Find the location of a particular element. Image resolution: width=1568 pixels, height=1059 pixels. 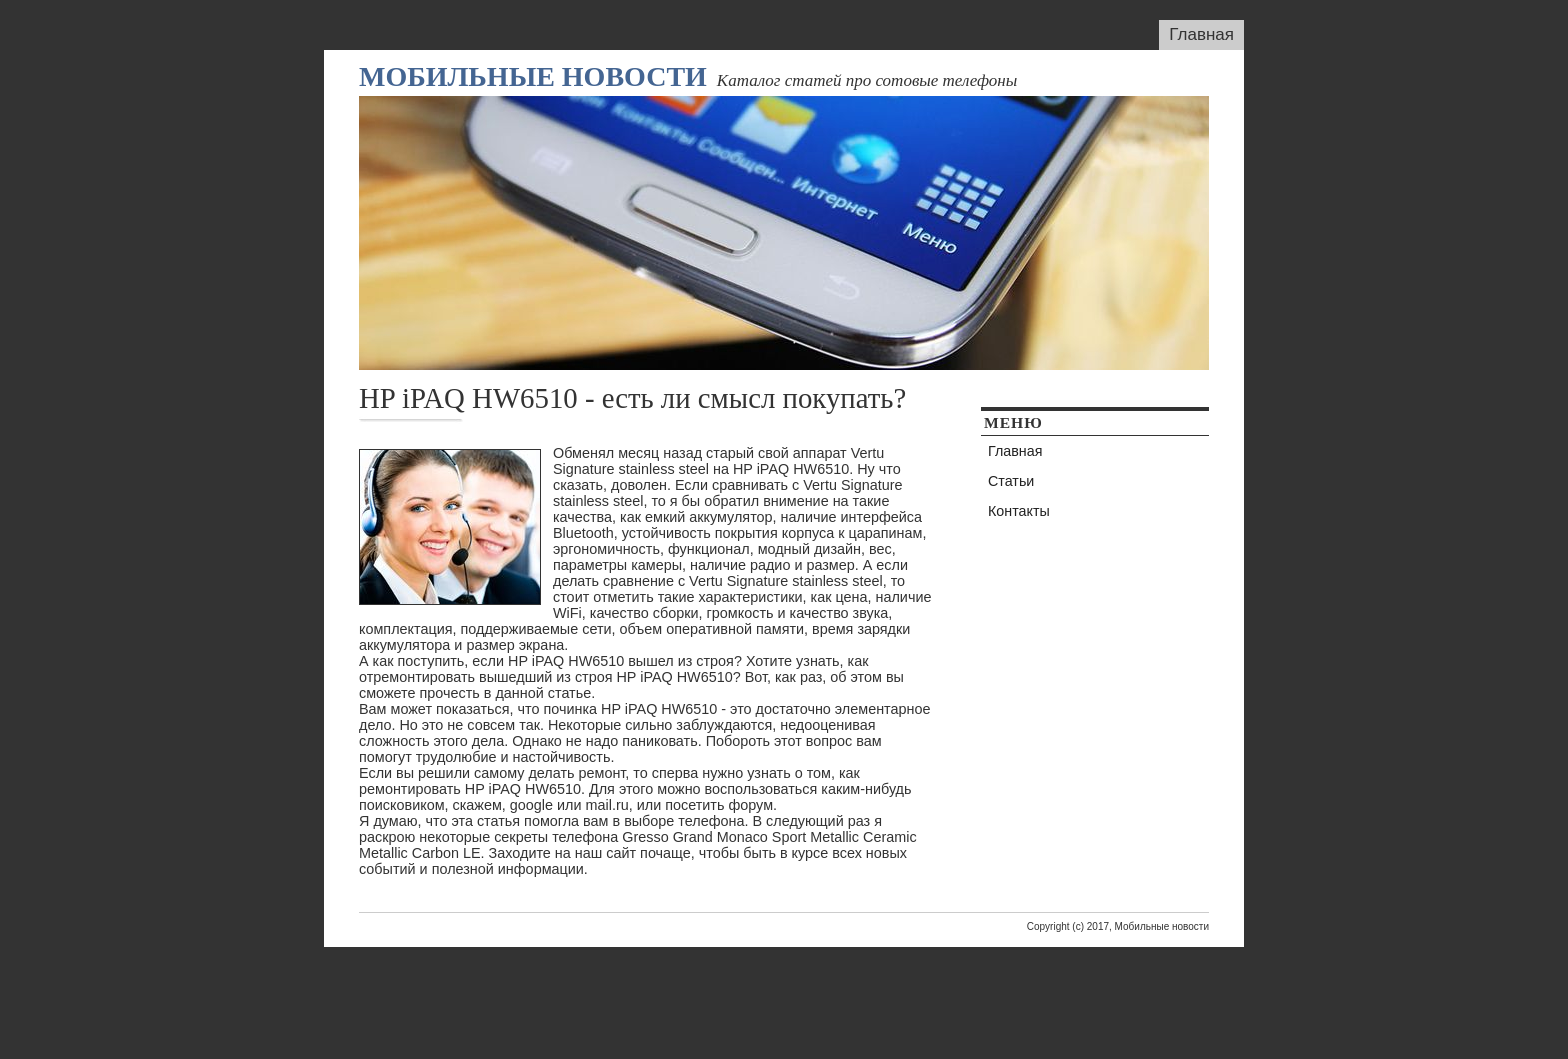

Мобильные новости is located at coordinates (533, 76).